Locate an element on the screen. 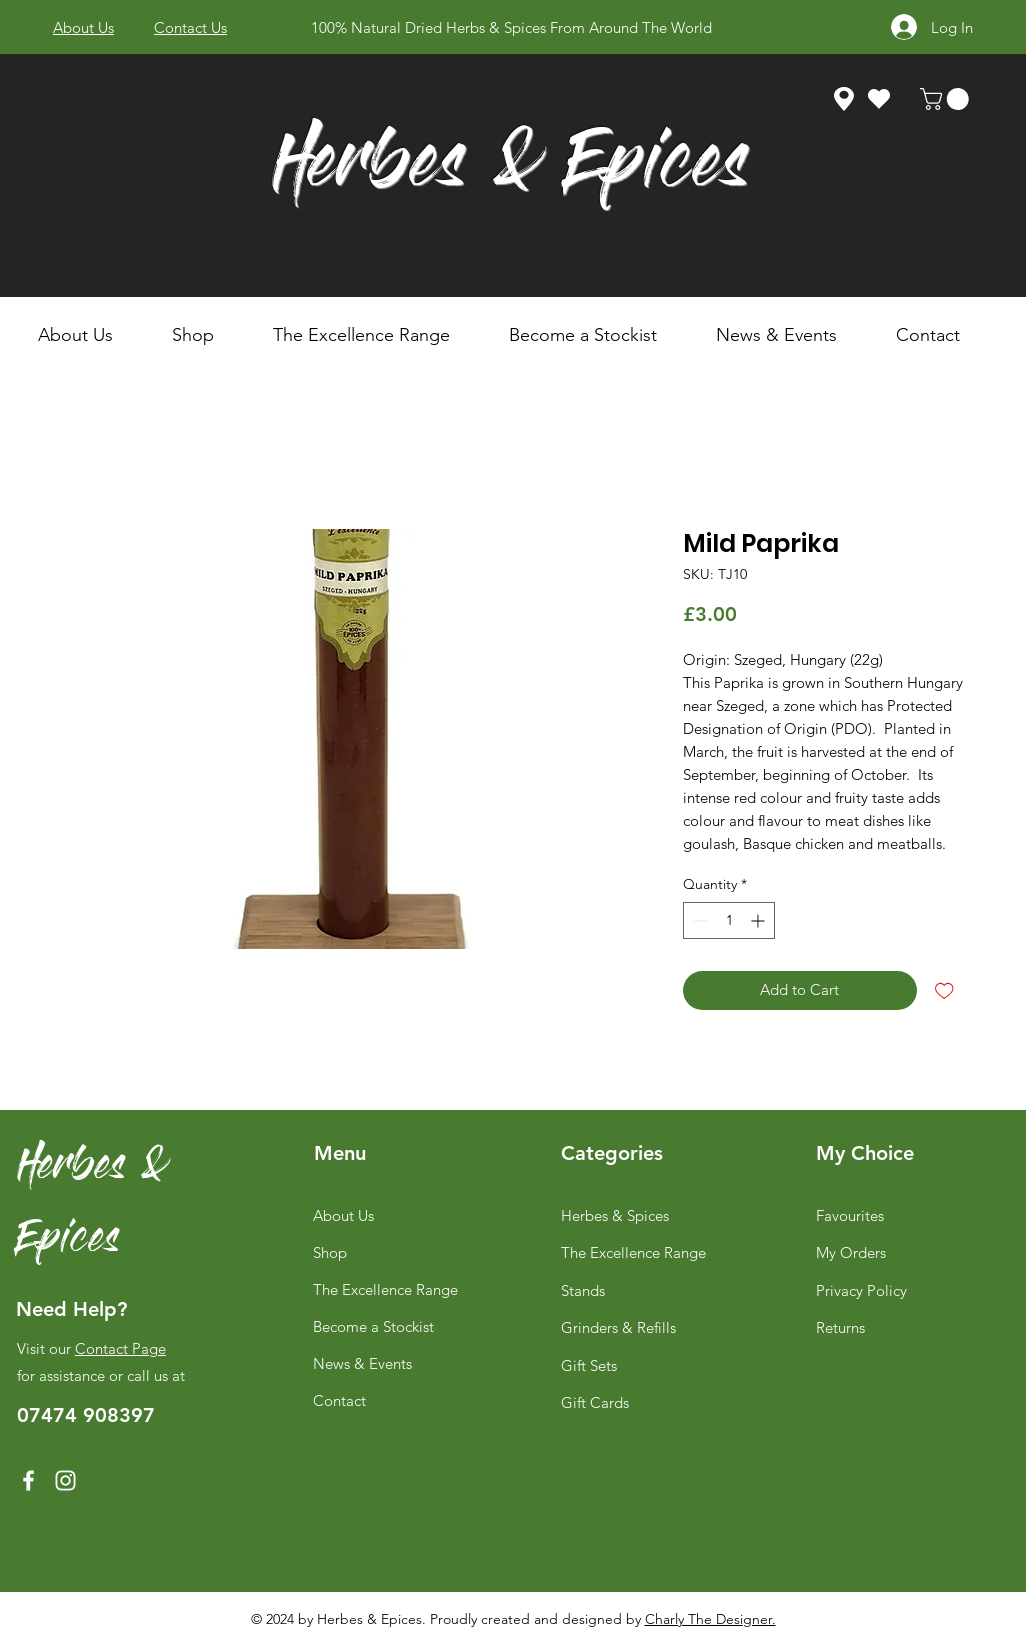 The image size is (1026, 1629). Shop is located at coordinates (330, 1252).